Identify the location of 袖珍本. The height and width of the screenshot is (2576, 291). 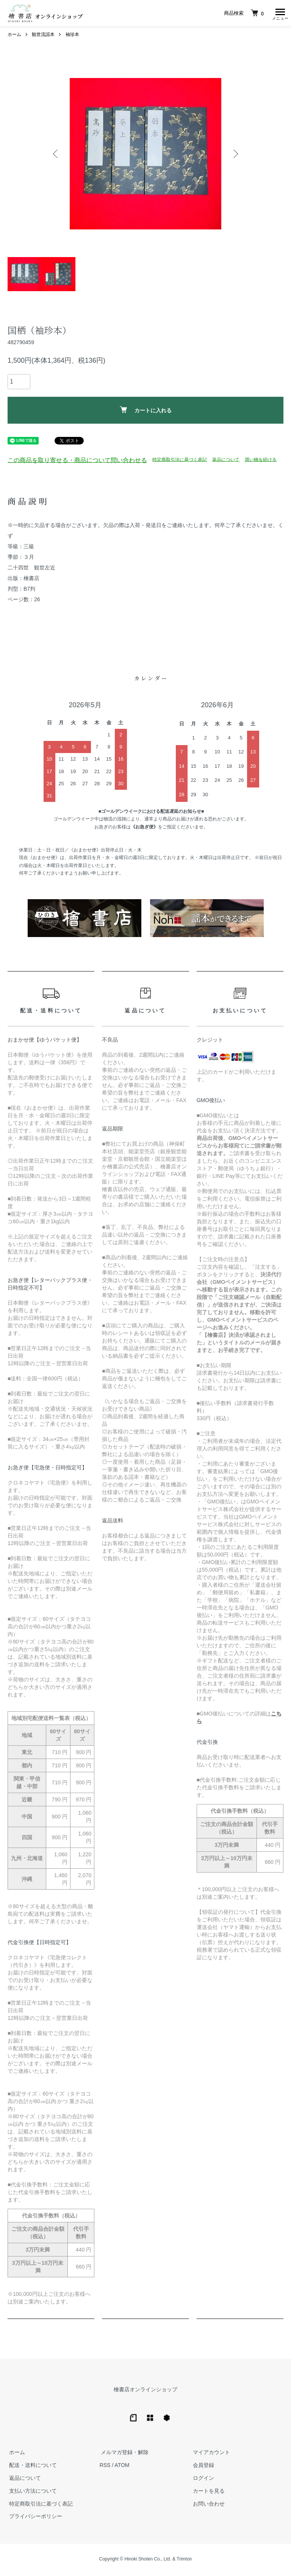
(72, 36).